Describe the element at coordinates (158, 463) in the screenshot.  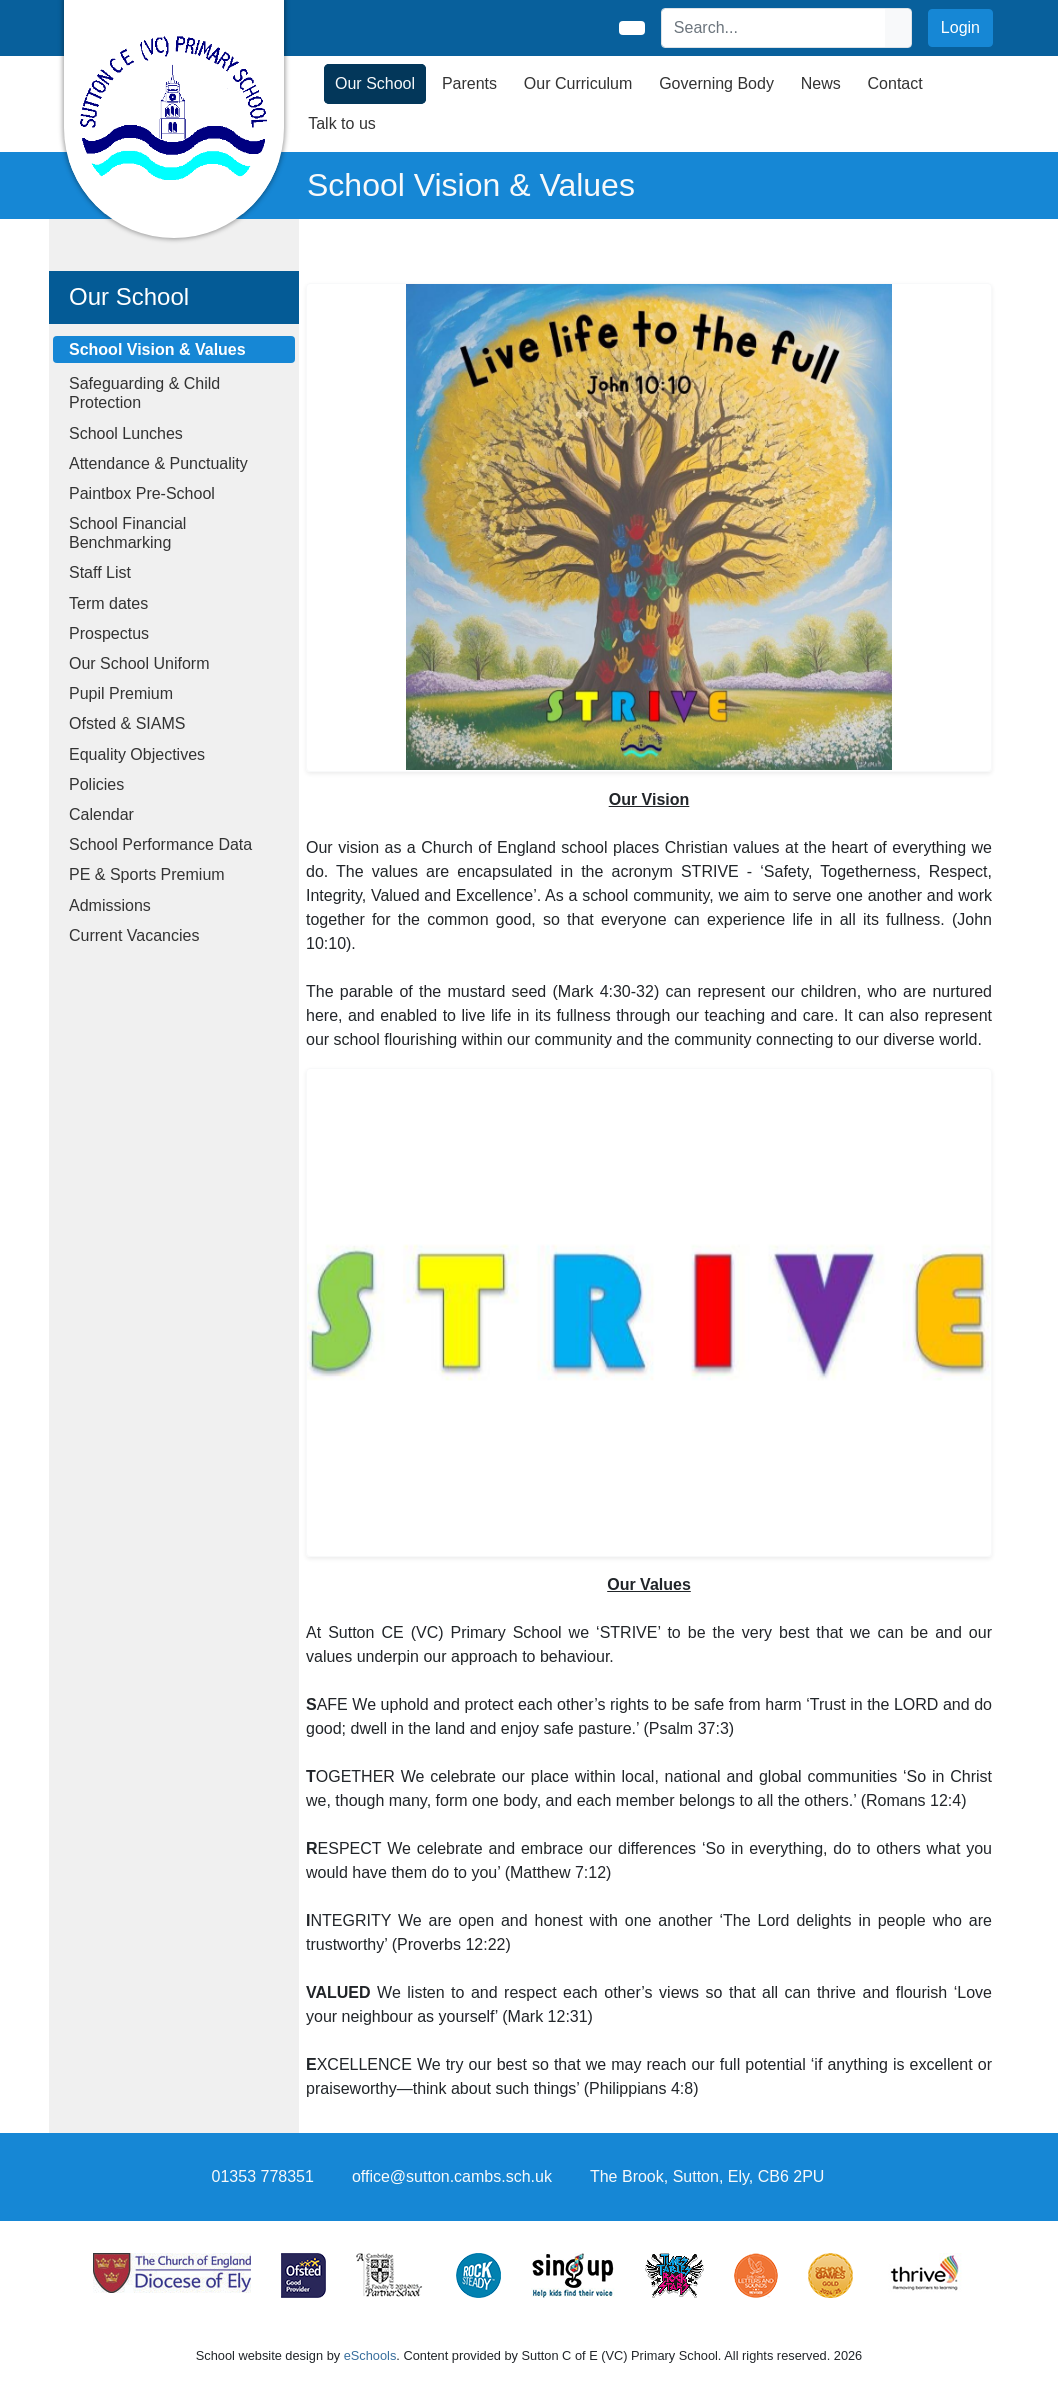
I see `Attendance & Punctuality` at that location.